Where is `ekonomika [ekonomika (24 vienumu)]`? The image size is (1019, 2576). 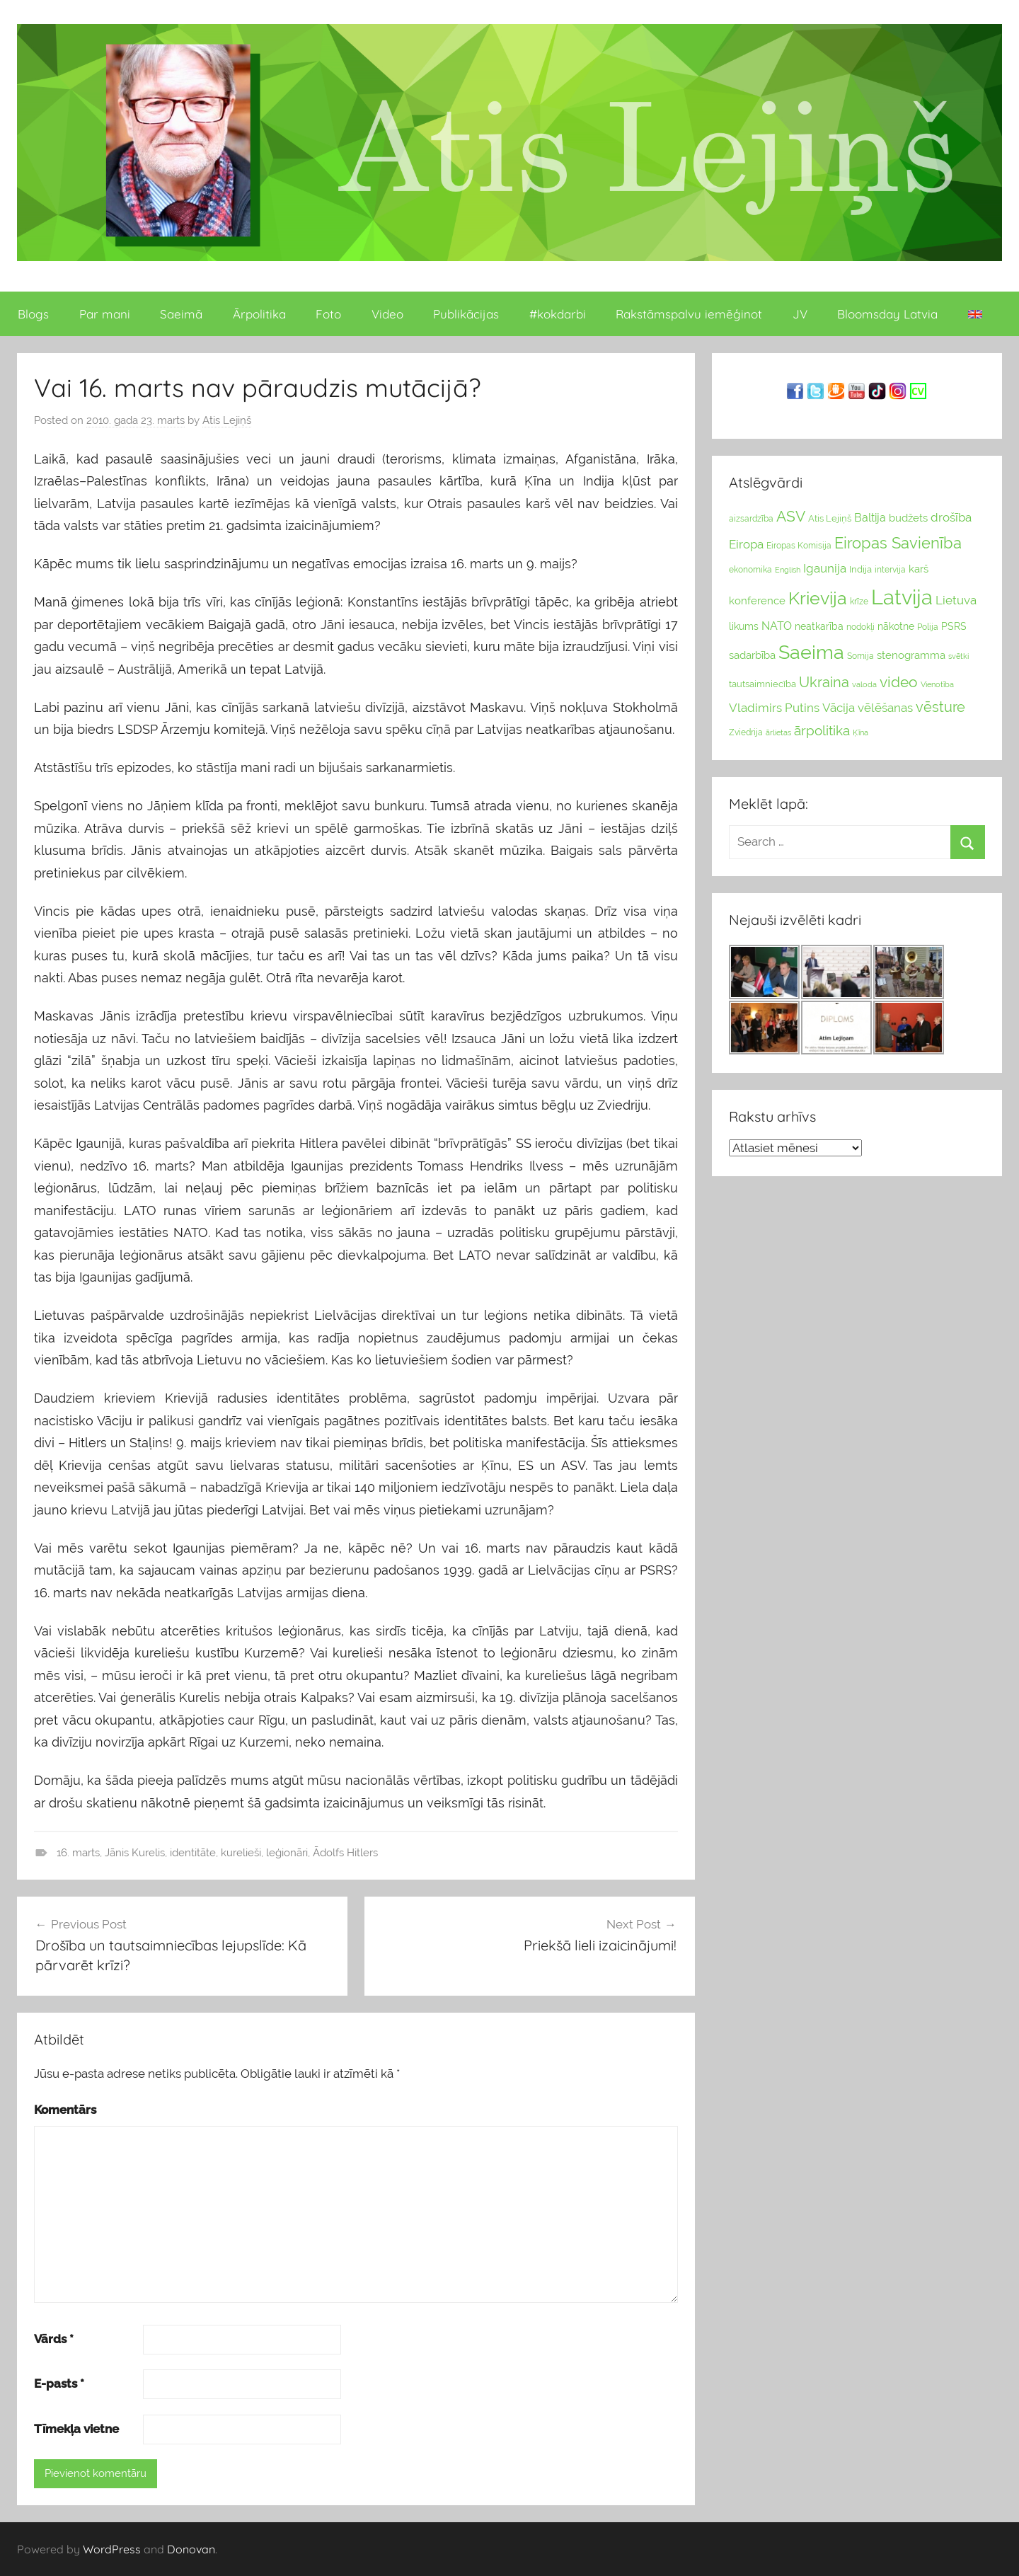
ekonomika [ekonomika (24 vienumu)] is located at coordinates (750, 570).